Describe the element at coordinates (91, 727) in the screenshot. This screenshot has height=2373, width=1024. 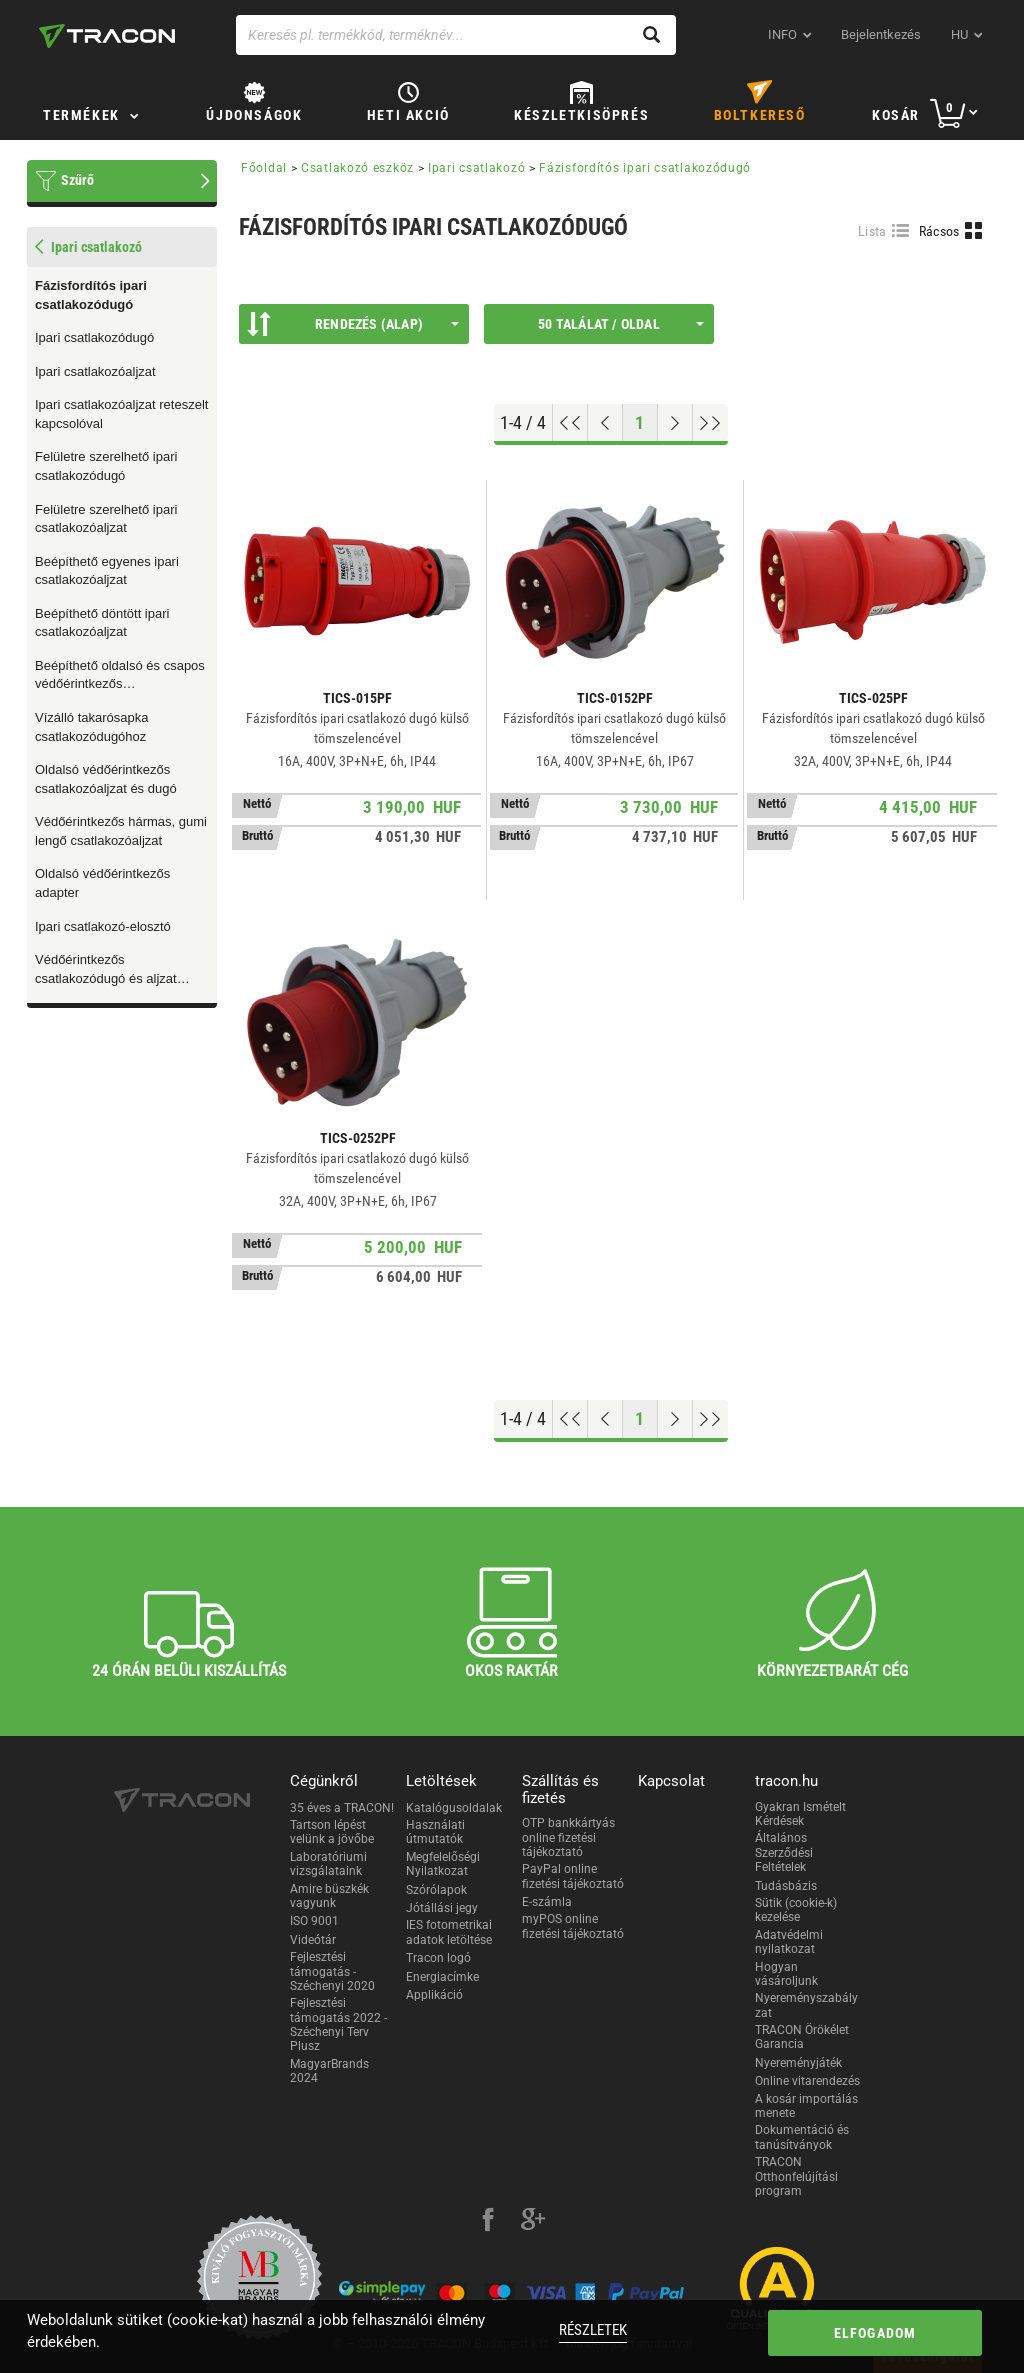
I see `Vízálló takarósapka csatlakozódugóhoz` at that location.